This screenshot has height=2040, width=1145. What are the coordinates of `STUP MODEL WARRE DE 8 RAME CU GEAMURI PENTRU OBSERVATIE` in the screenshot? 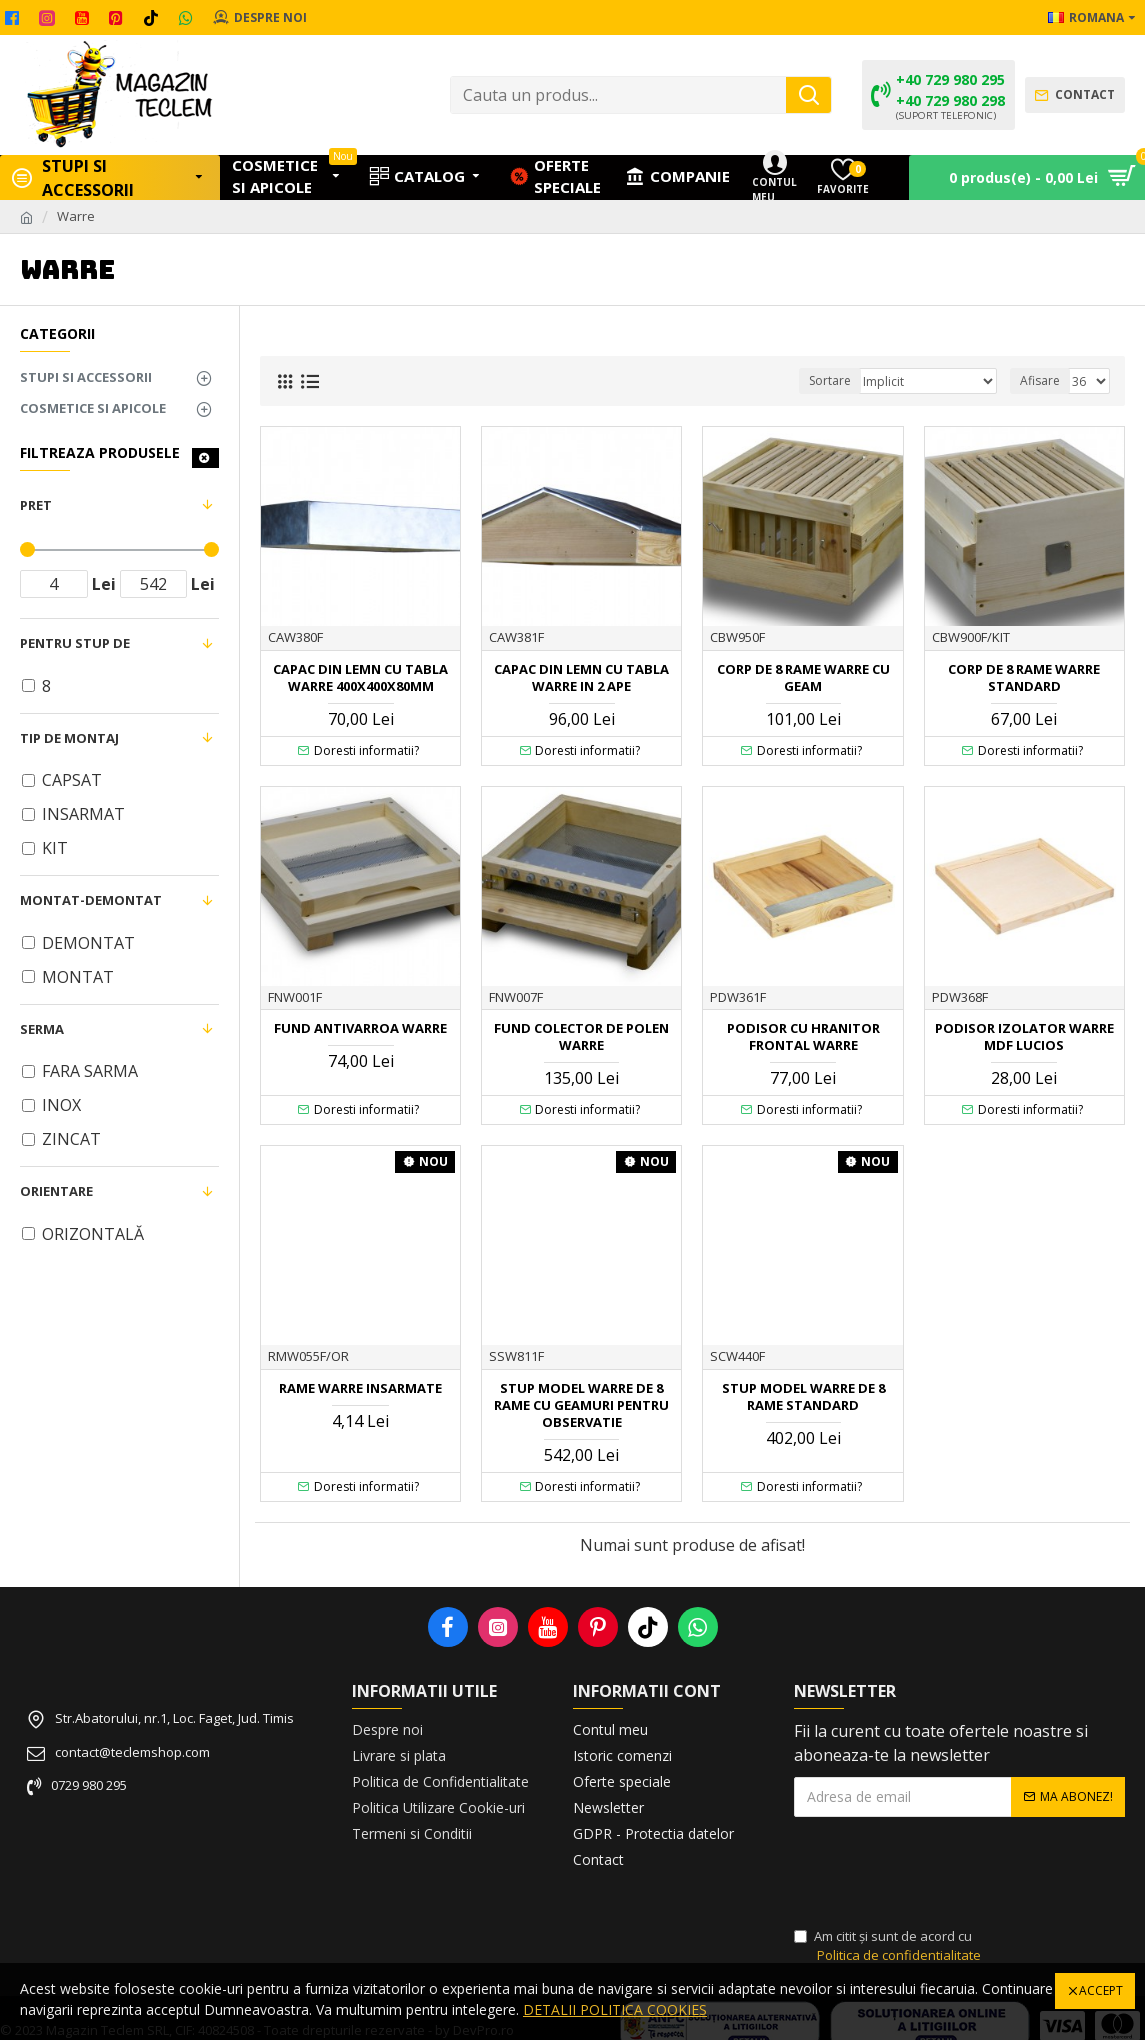 It's located at (581, 1405).